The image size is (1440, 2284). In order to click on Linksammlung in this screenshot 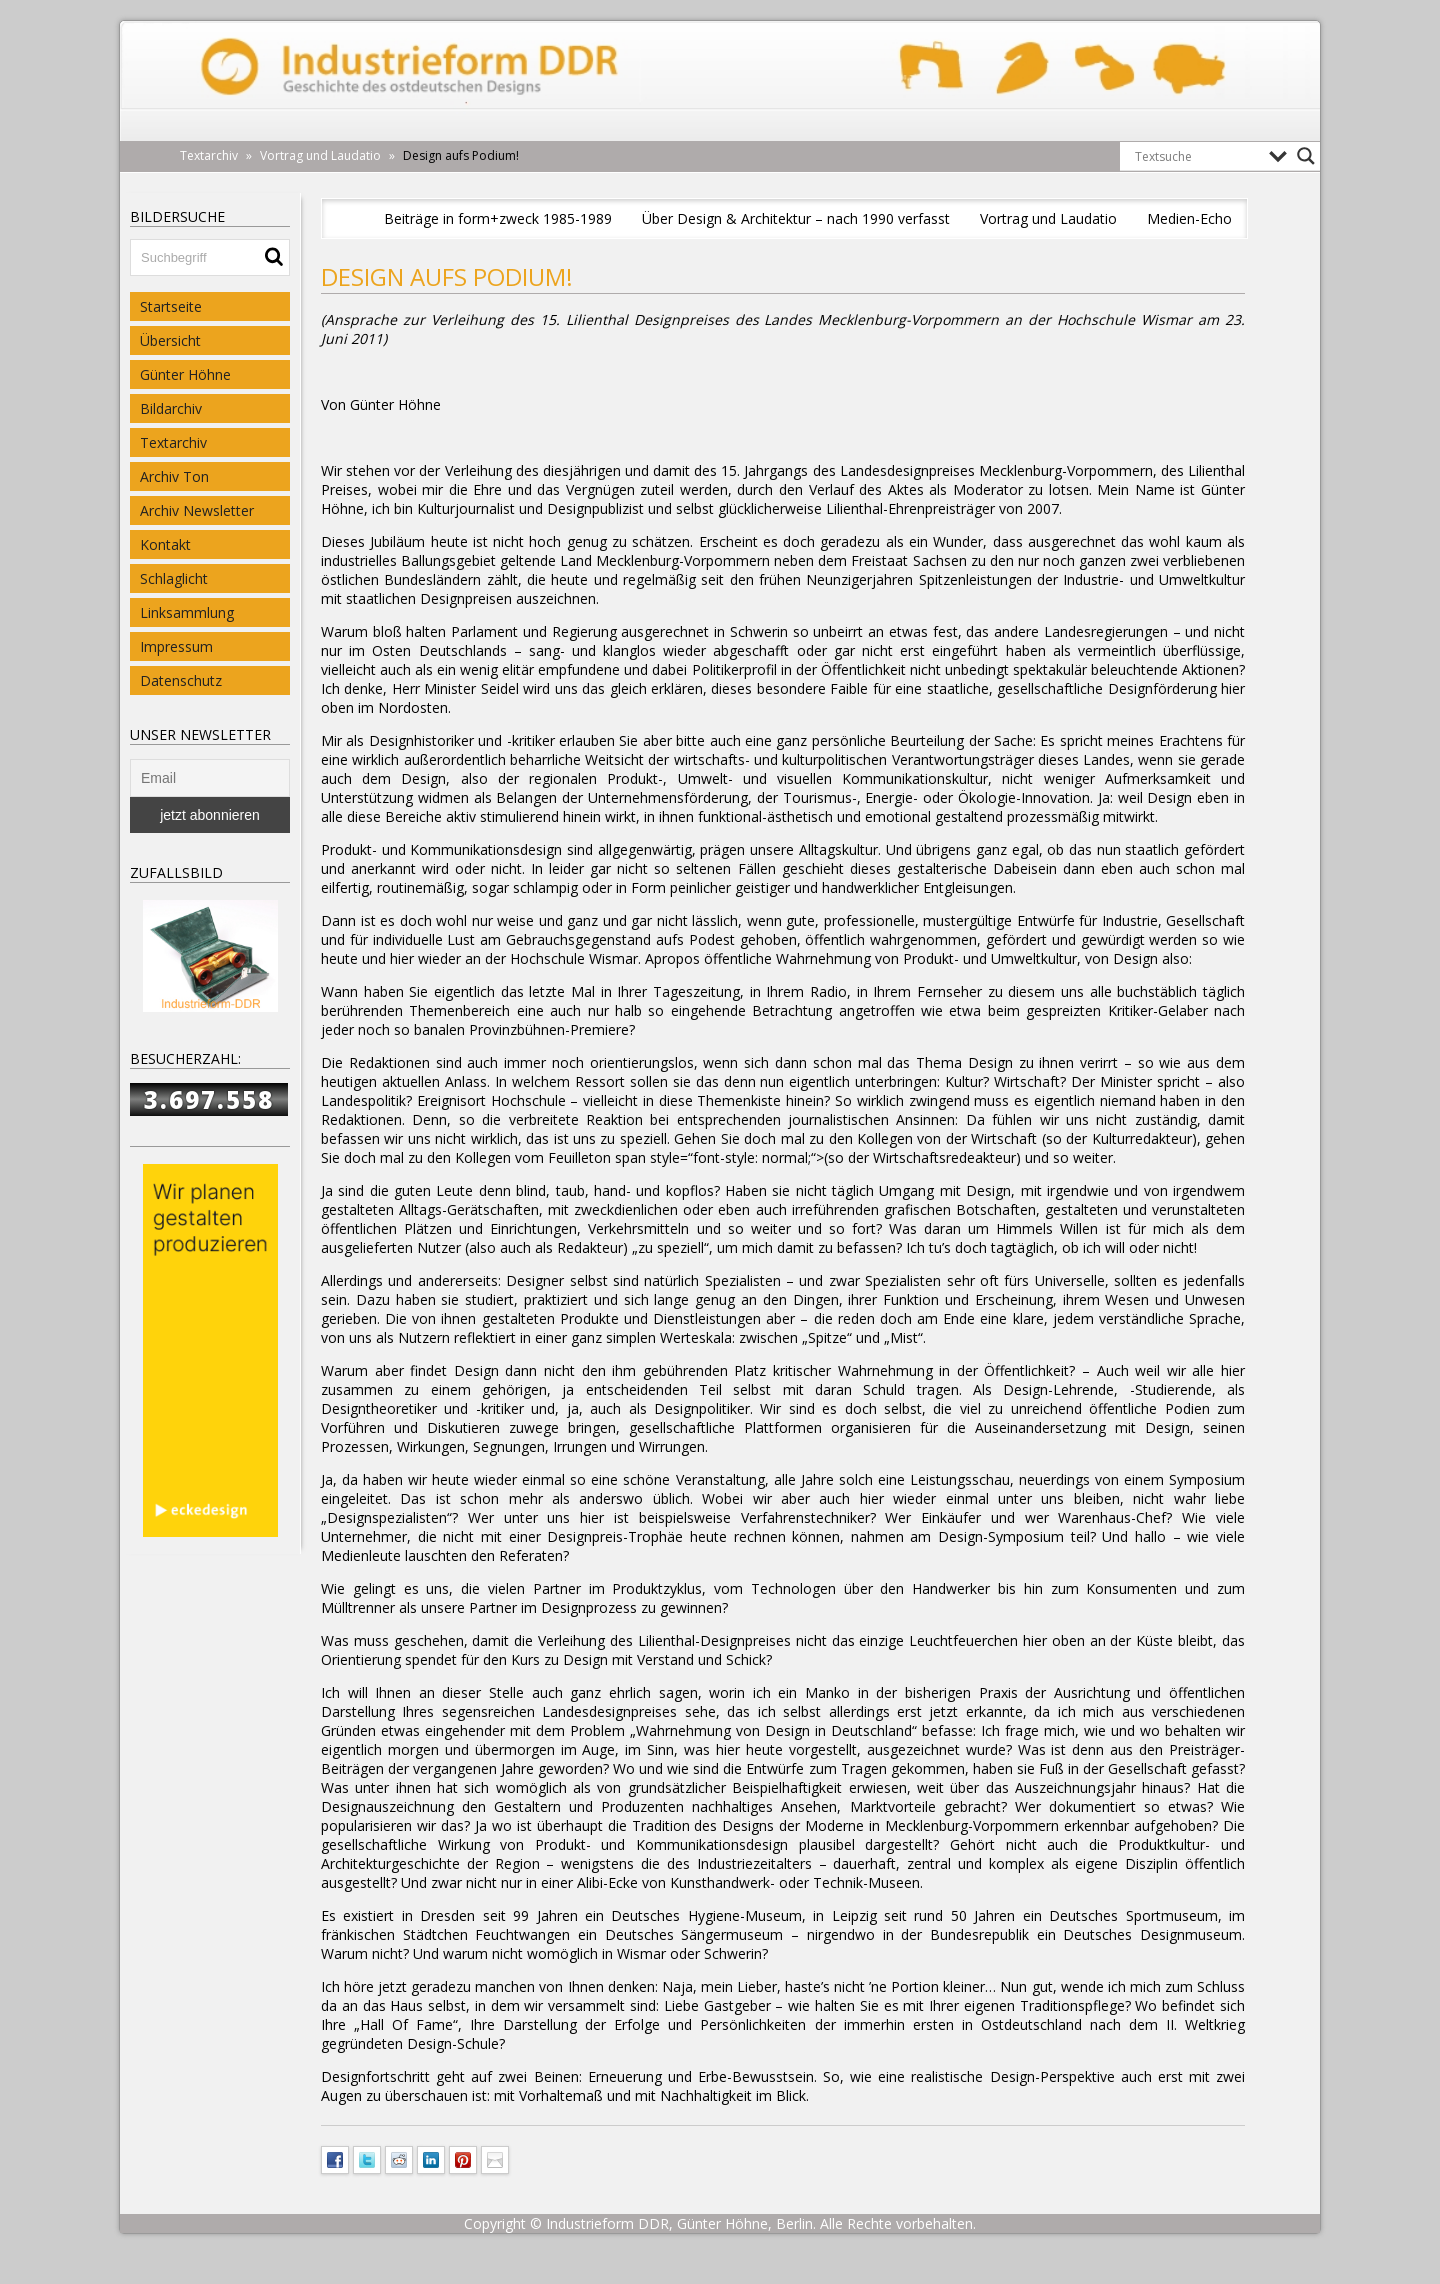, I will do `click(187, 612)`.